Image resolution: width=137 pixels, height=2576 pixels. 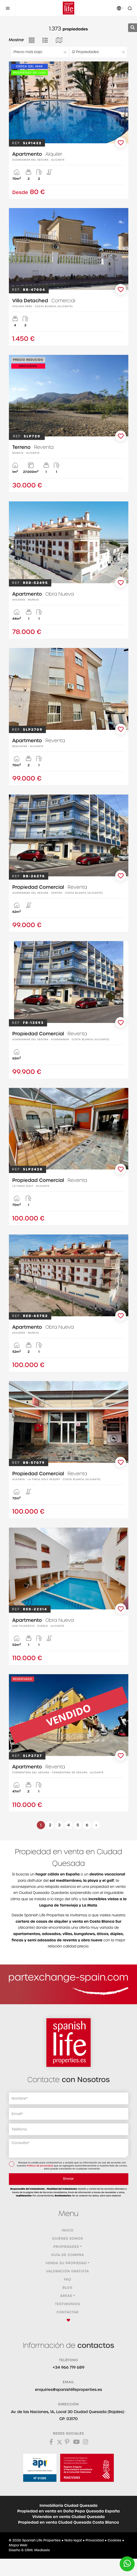 What do you see at coordinates (68, 2389) in the screenshot?
I see `enquiries@spanishlifeproperties.es` at bounding box center [68, 2389].